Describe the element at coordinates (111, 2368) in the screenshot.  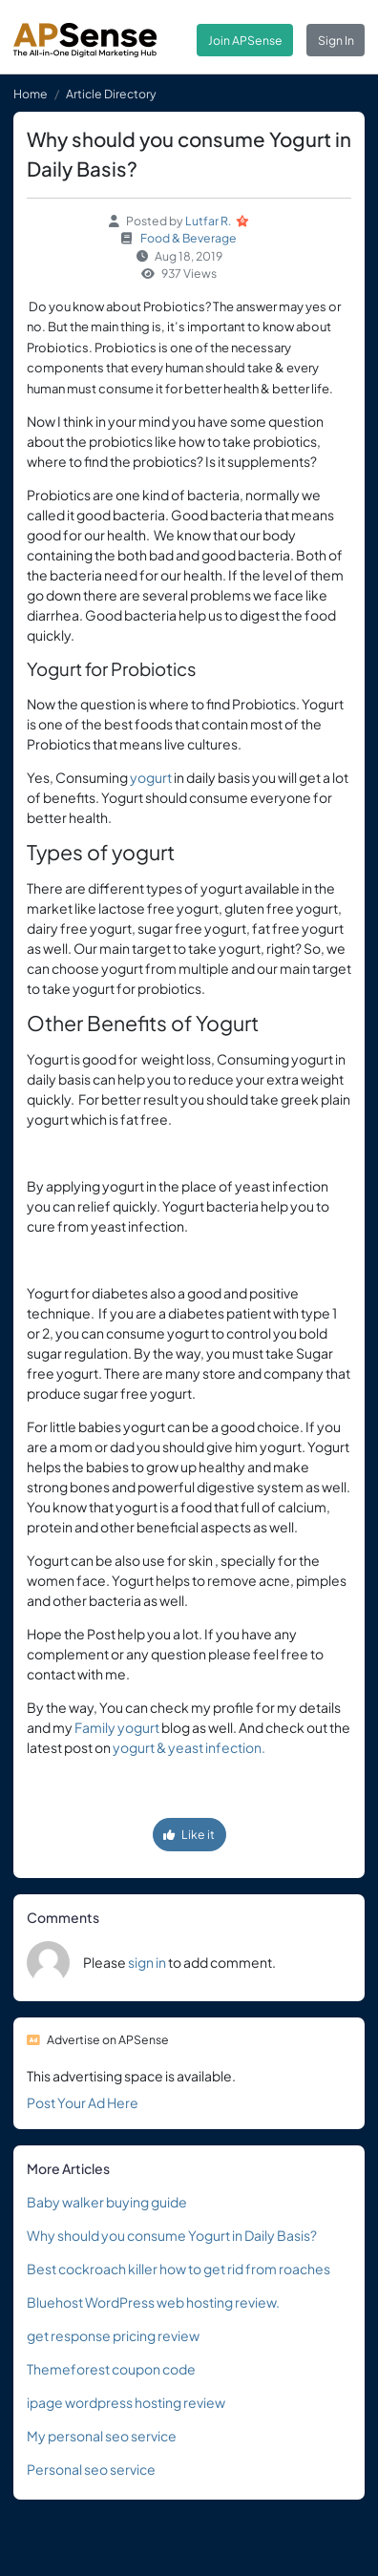
I see `Themeforest coupon code` at that location.